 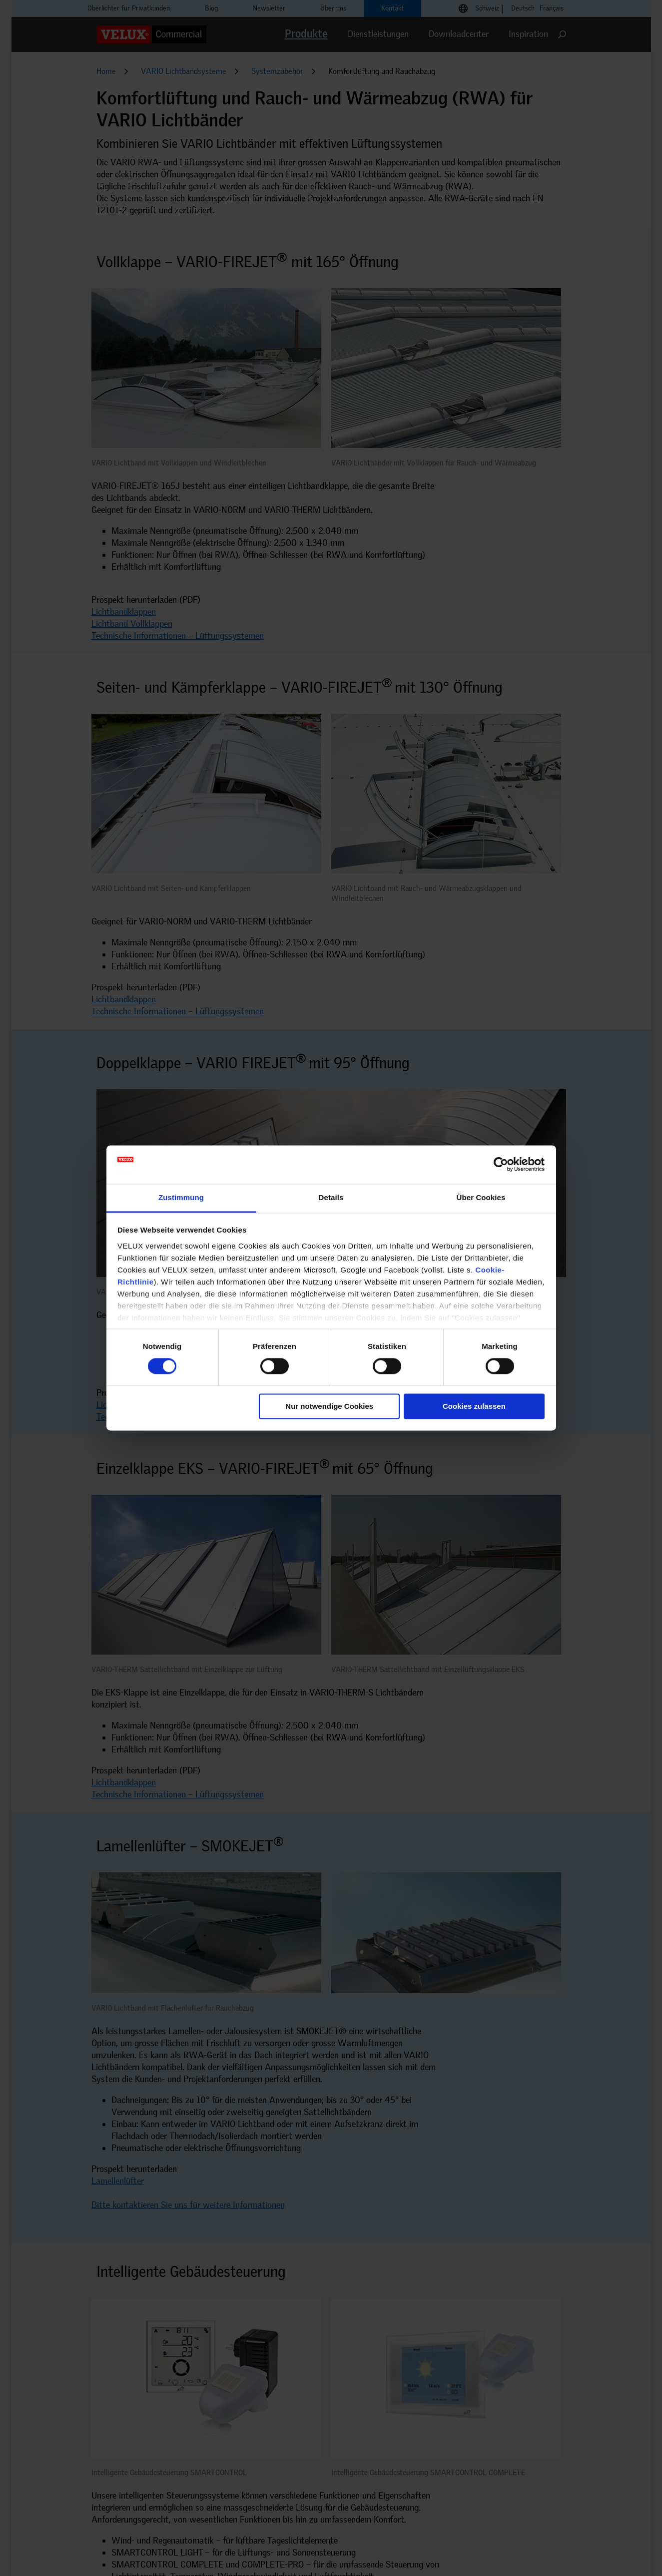 What do you see at coordinates (501, 1164) in the screenshot?
I see `[Cookiebot von Usercentrics - öffnet in einem neuen Fenster]` at bounding box center [501, 1164].